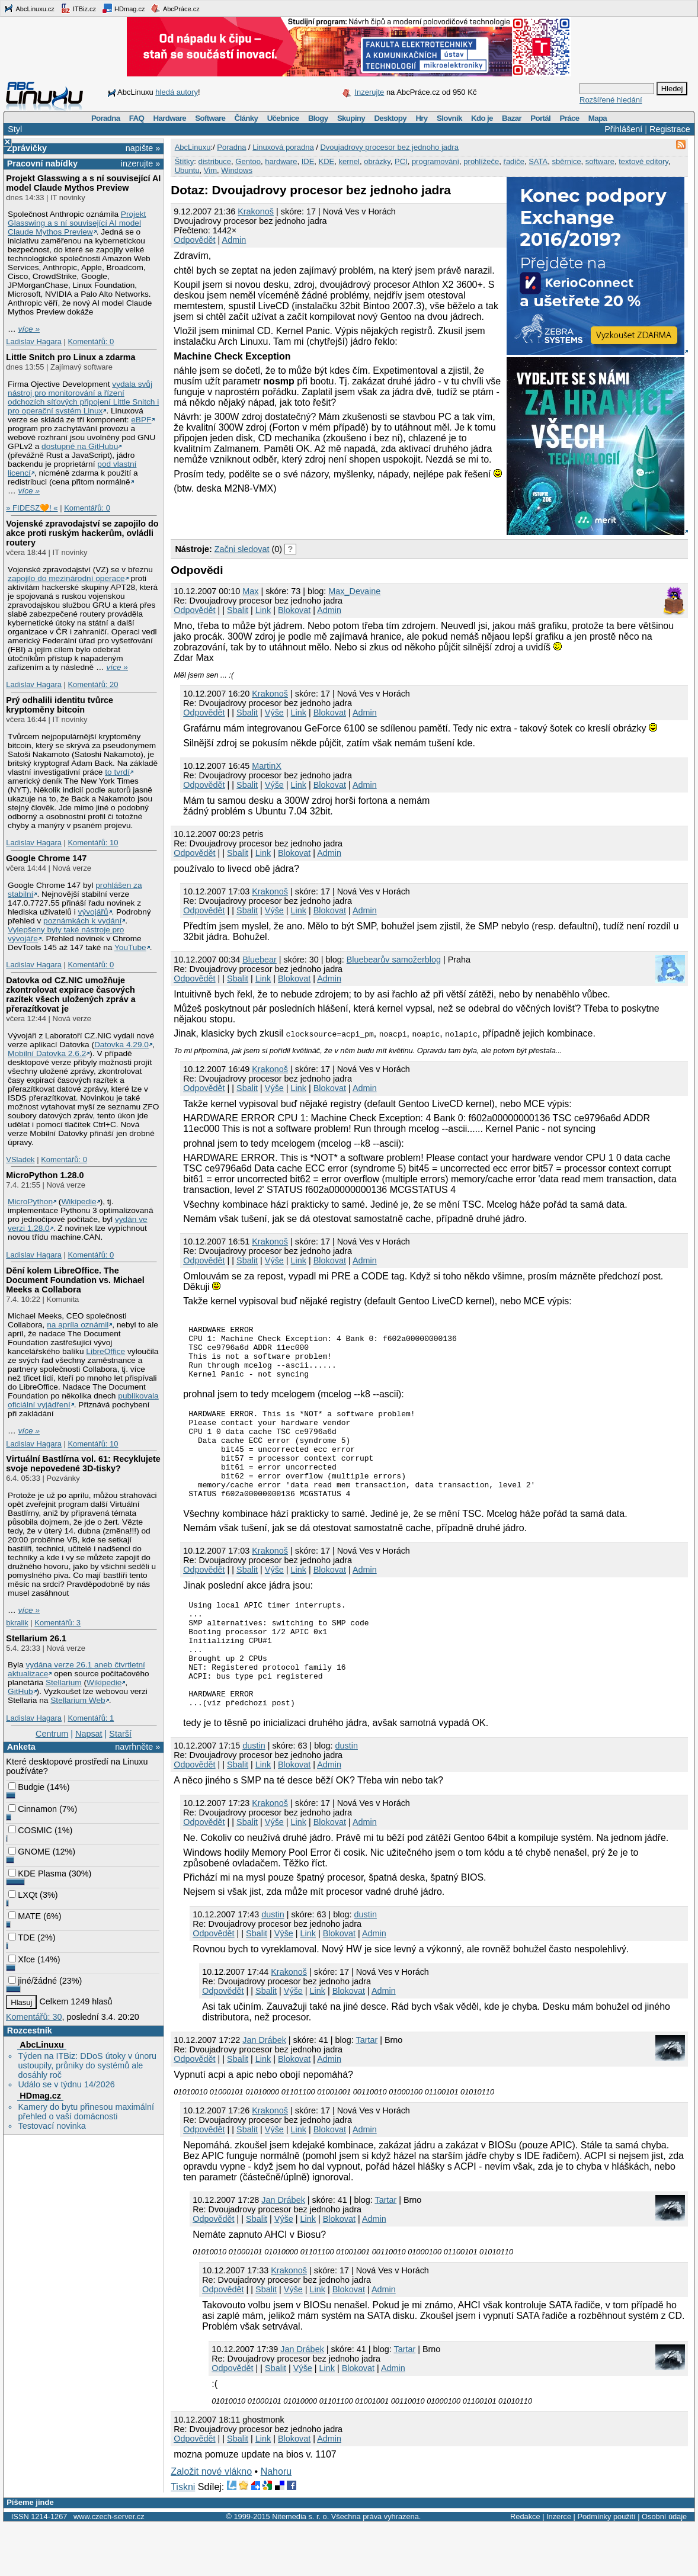 The height and width of the screenshot is (2576, 698). What do you see at coordinates (30, 1201) in the screenshot?
I see `MicroPython` at bounding box center [30, 1201].